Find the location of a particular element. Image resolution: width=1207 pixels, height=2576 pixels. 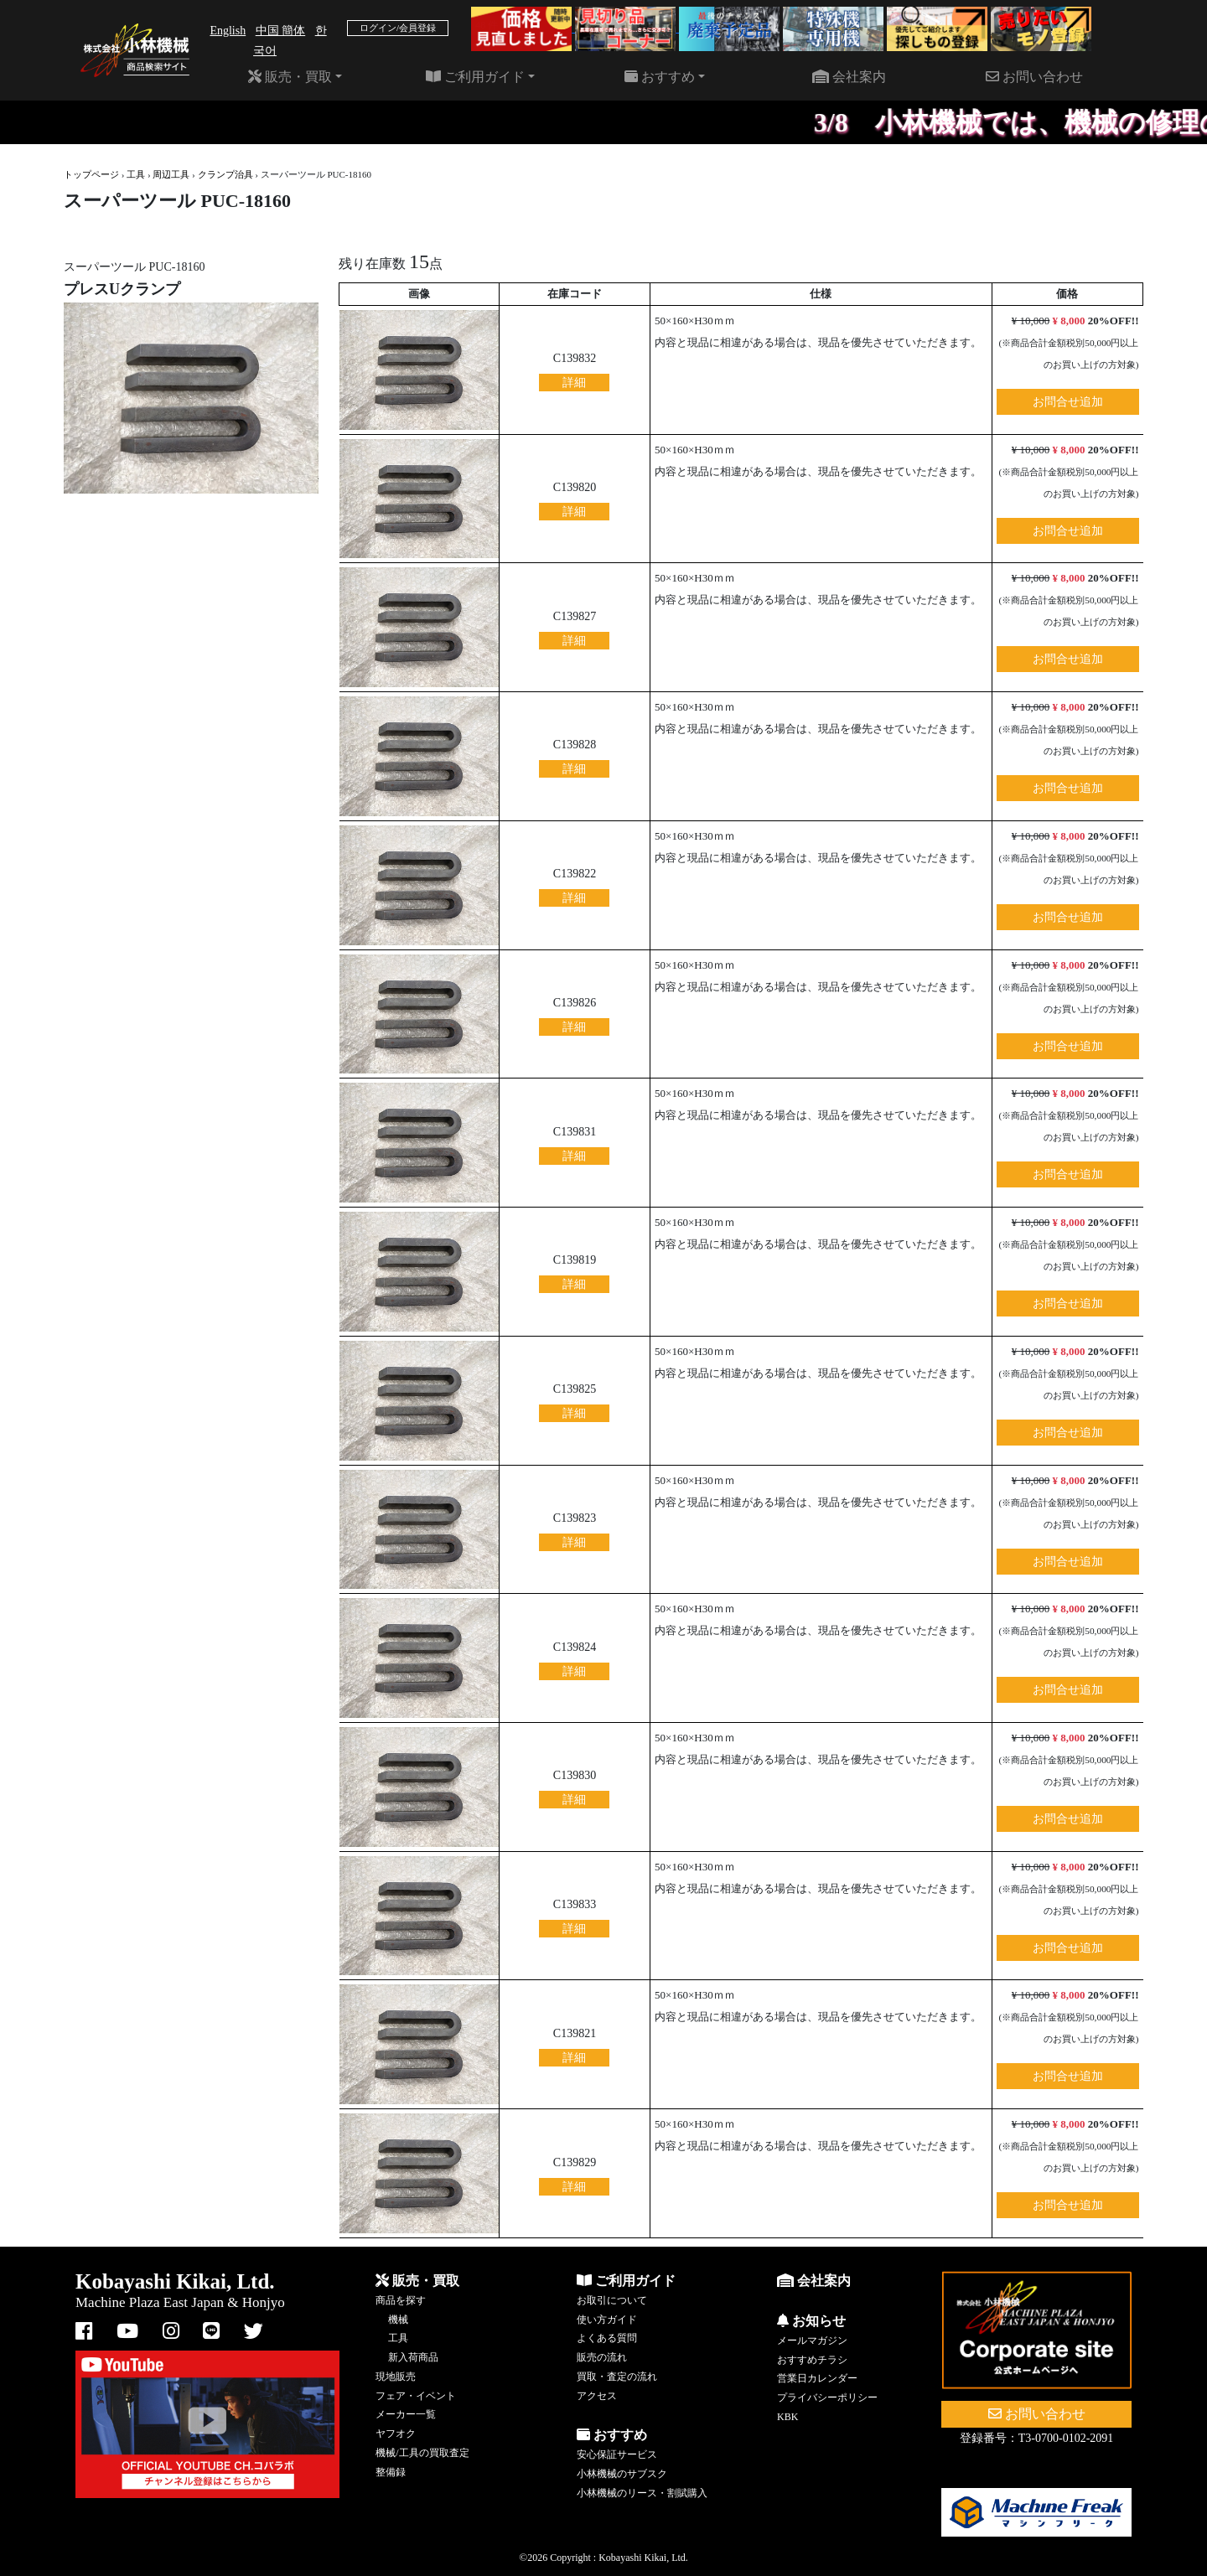

周辺工具 is located at coordinates (171, 174).